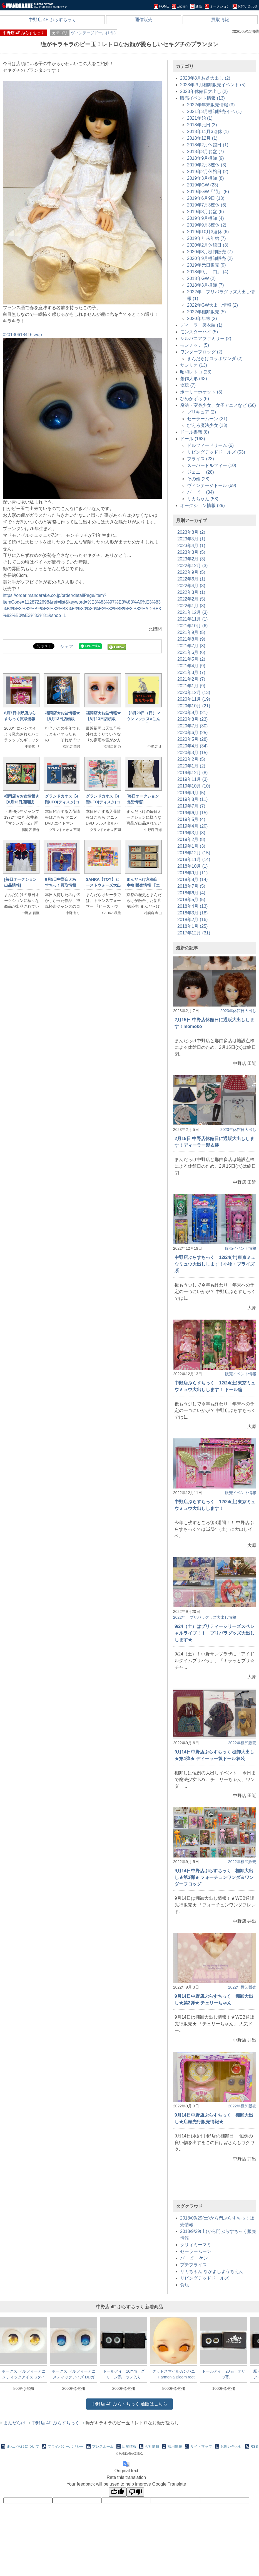 The width and height of the screenshot is (259, 2576). What do you see at coordinates (192, 772) in the screenshot?
I see `2019年12月 (8)` at bounding box center [192, 772].